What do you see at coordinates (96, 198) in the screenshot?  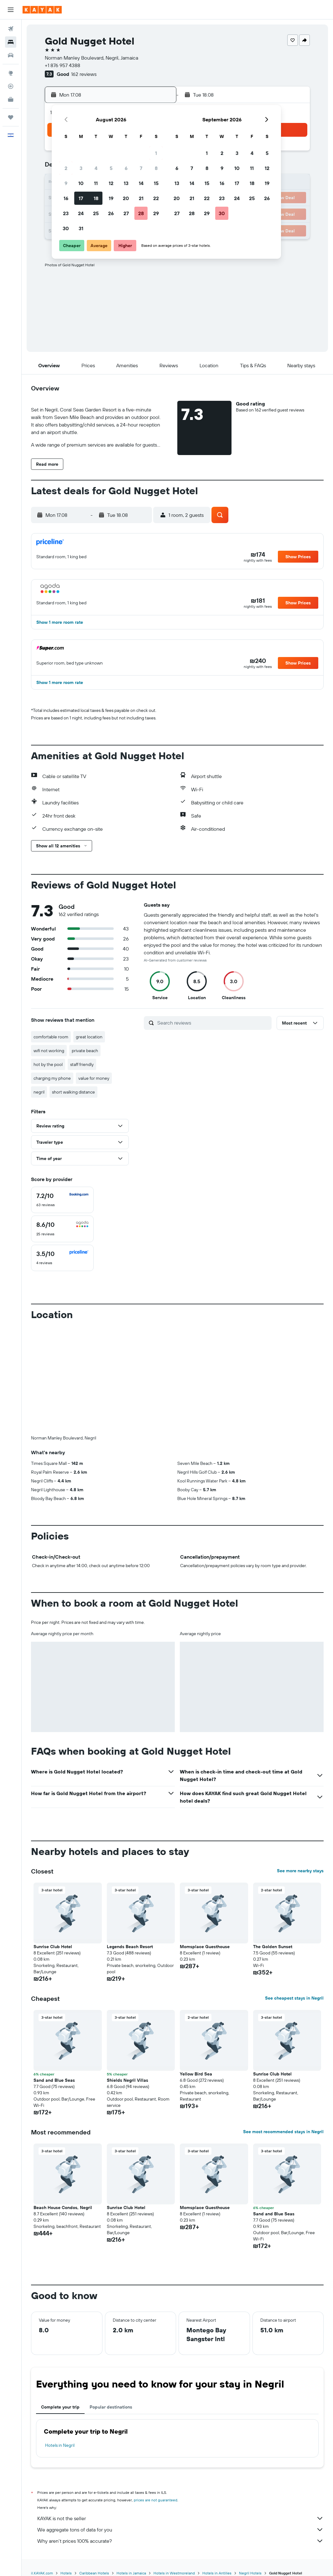 I see `18 [button]` at bounding box center [96, 198].